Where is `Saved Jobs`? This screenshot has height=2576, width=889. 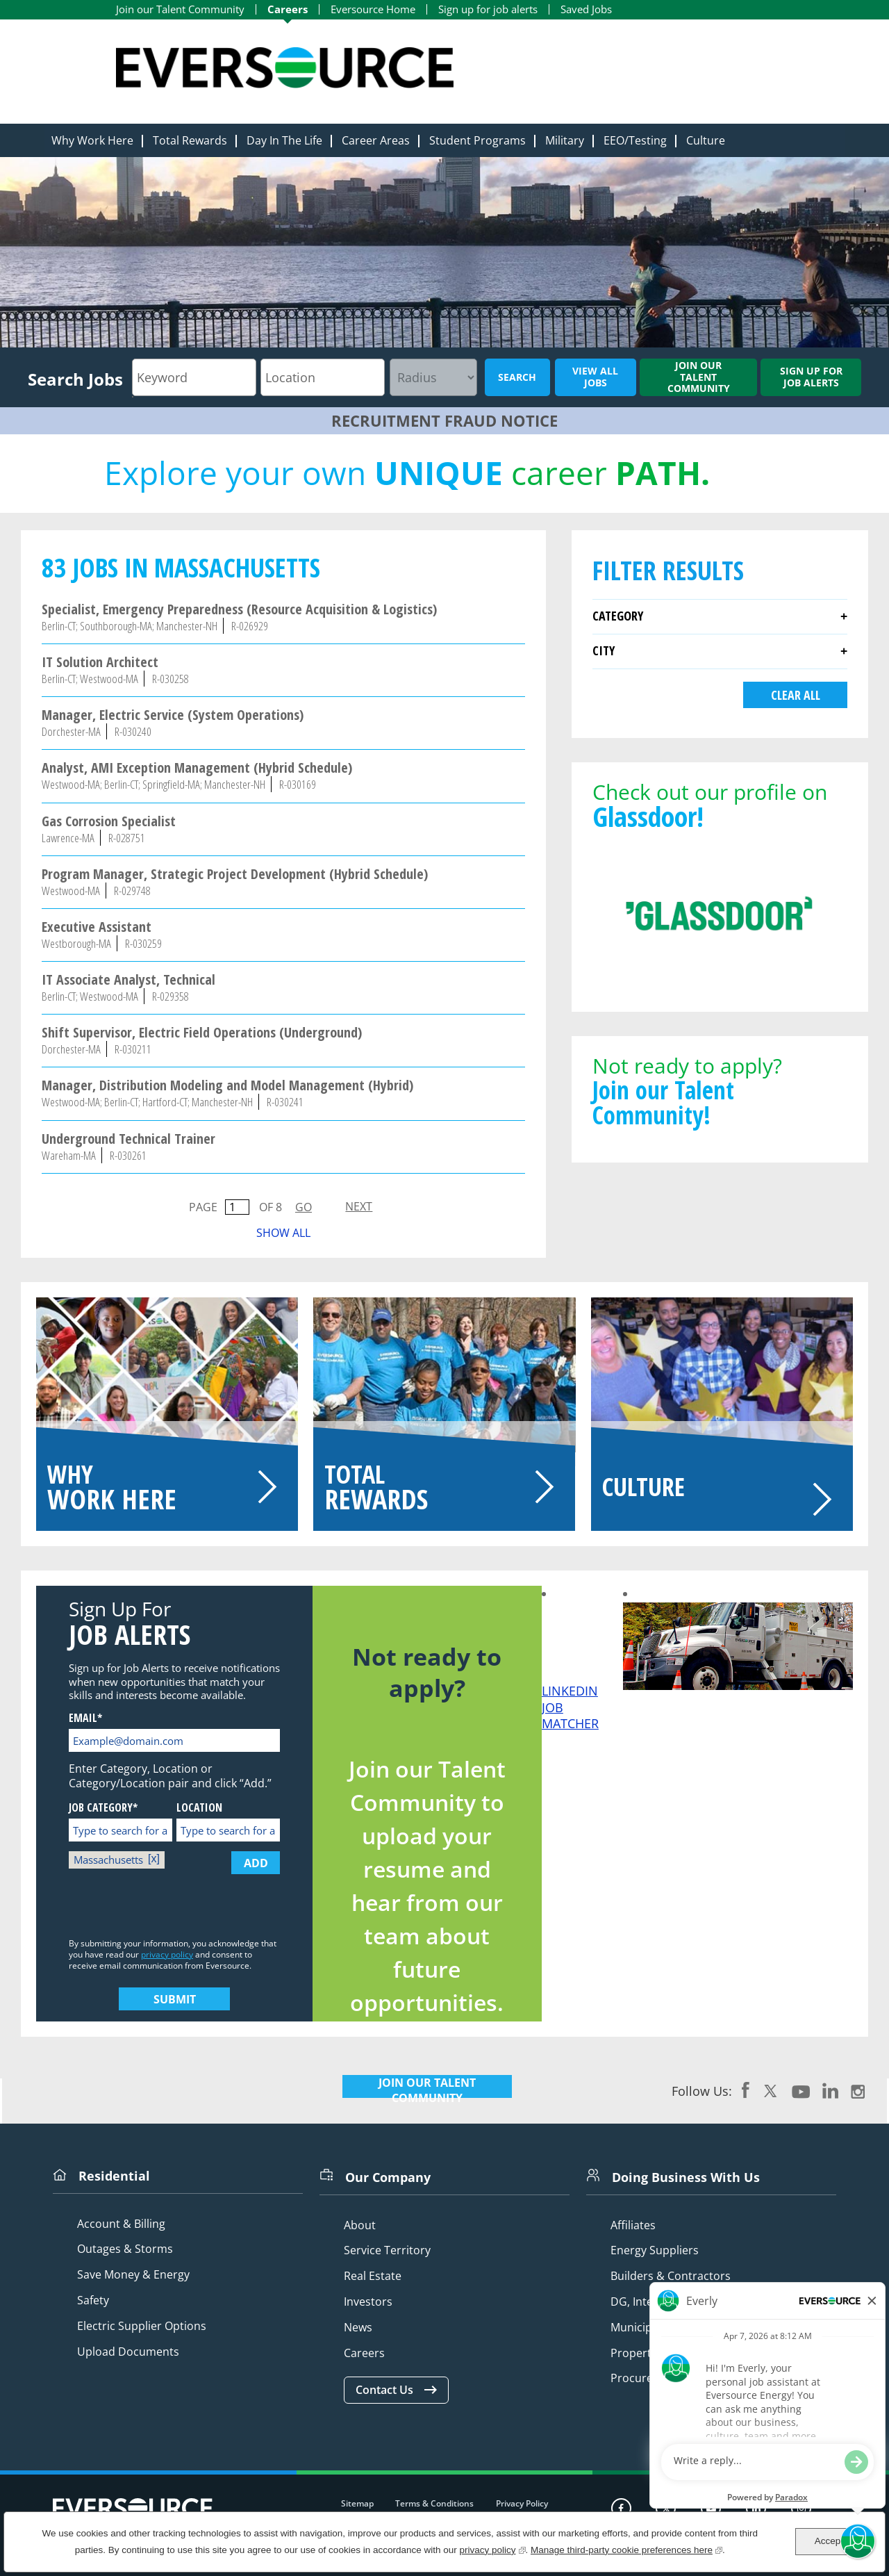
Saved Jobs is located at coordinates (586, 9).